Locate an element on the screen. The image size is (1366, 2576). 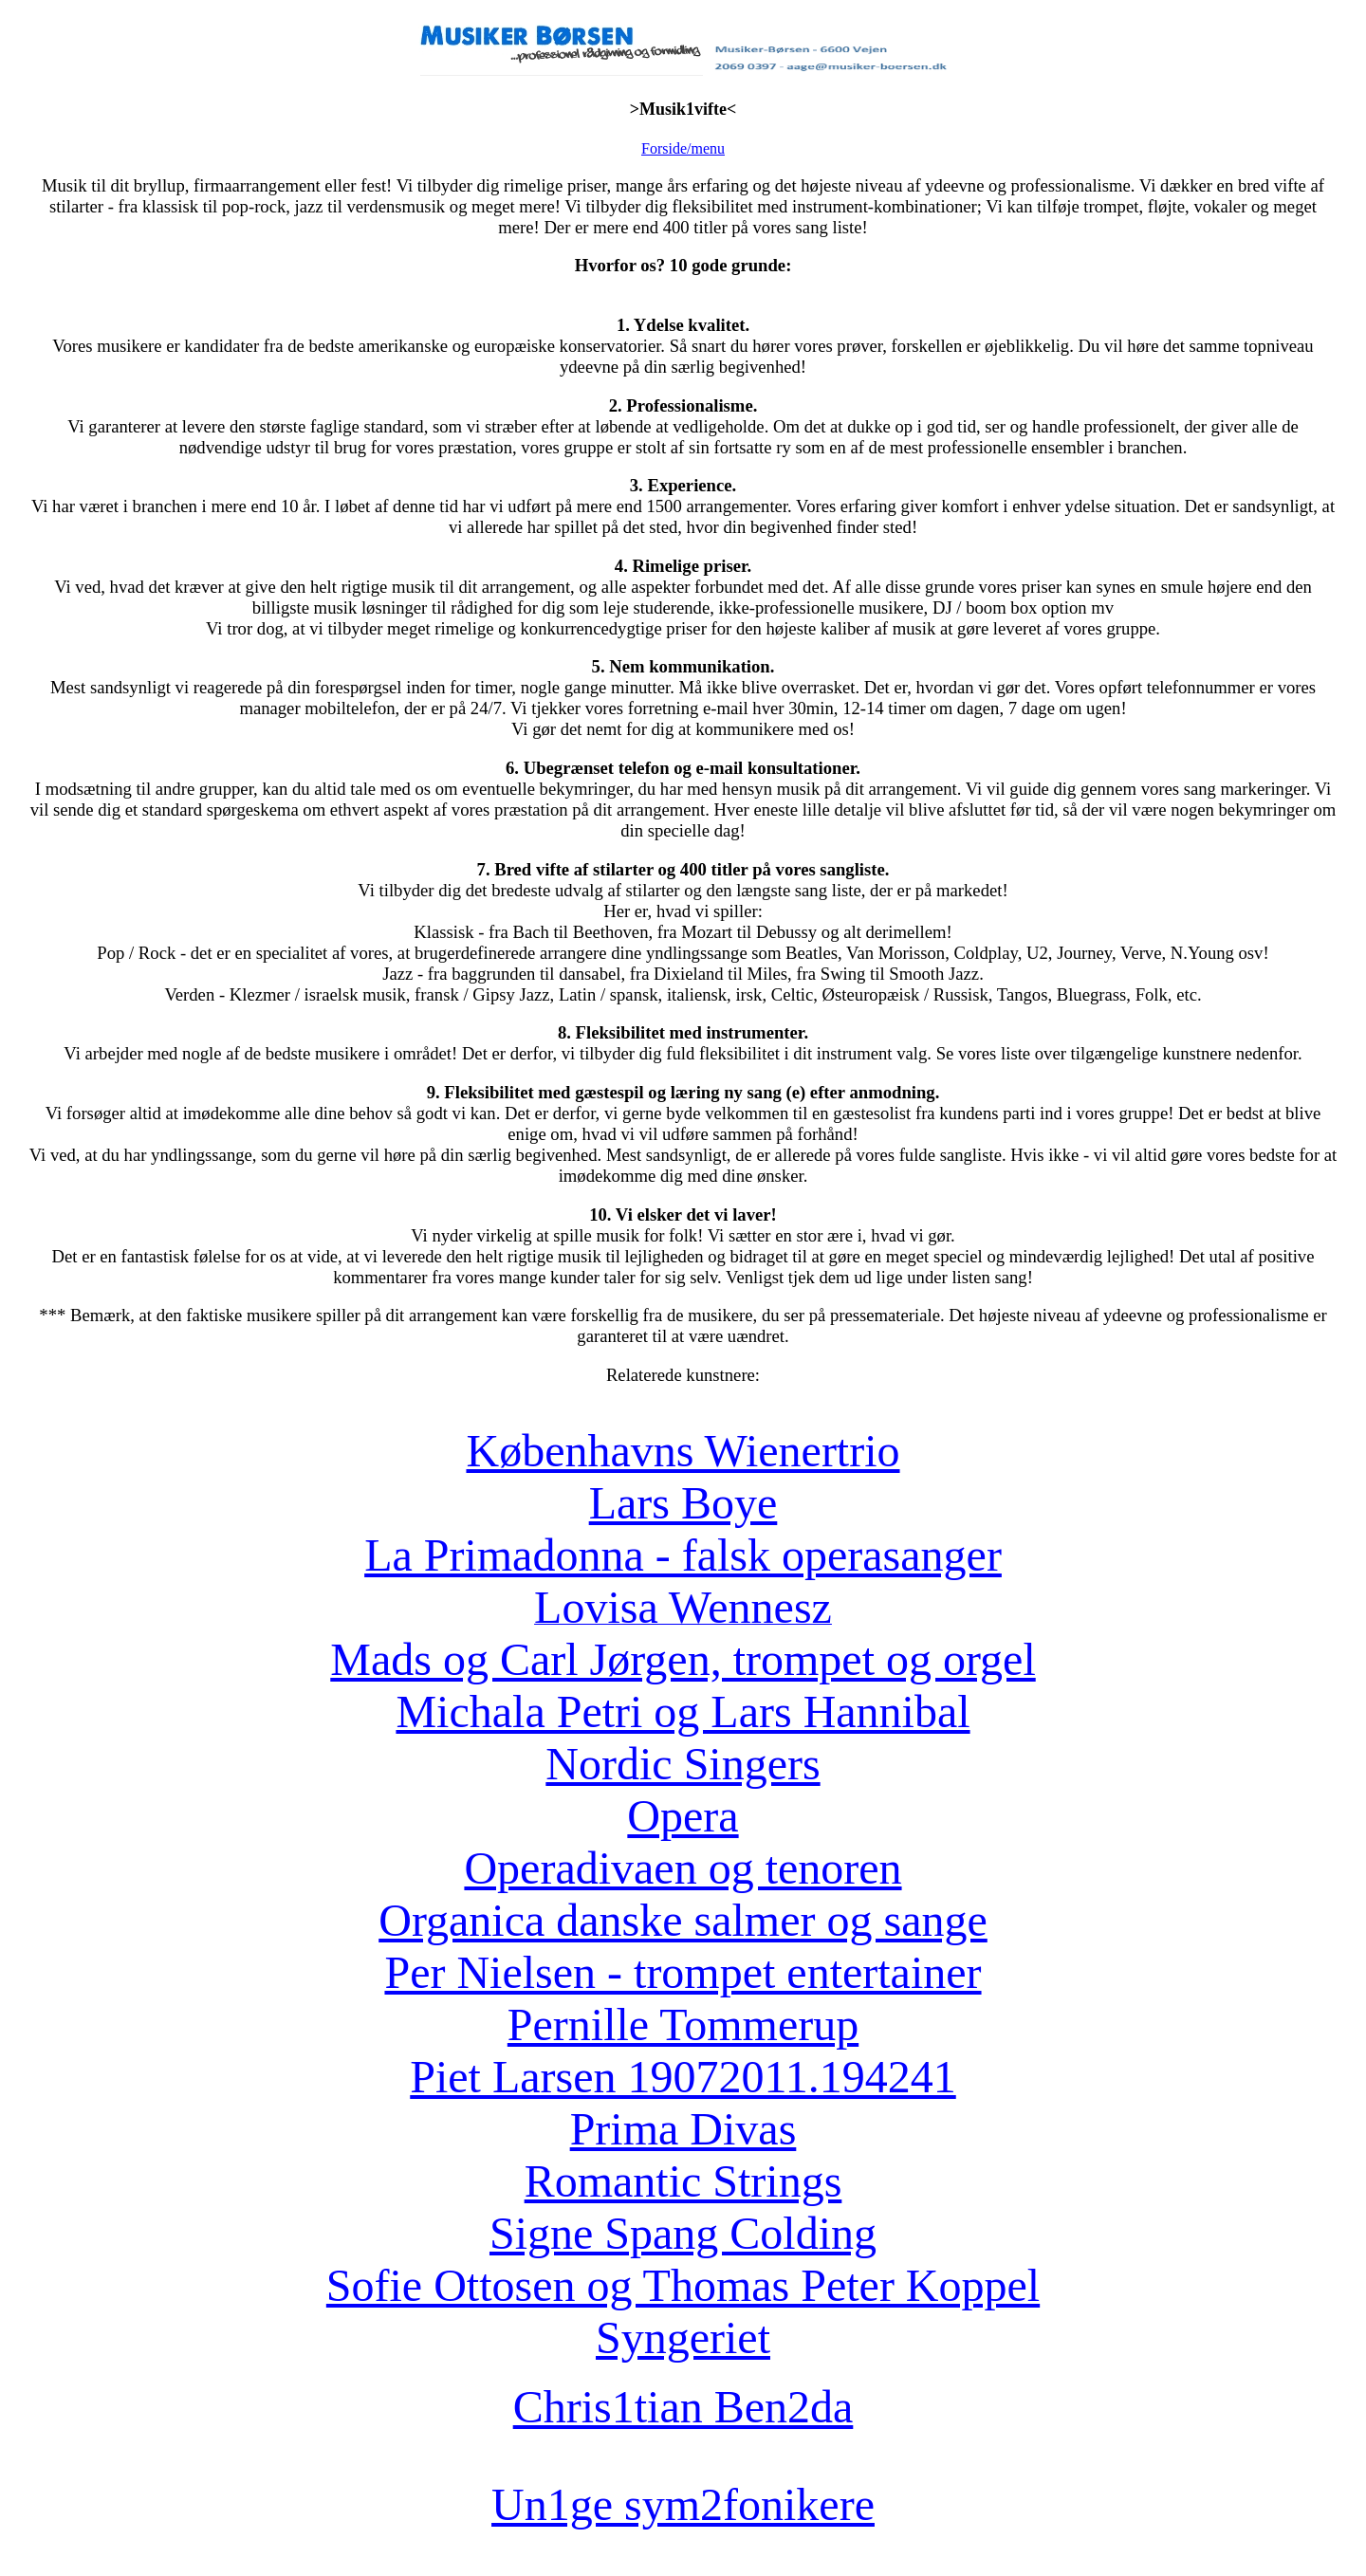
Sofie Ottosen og Thomas Peter Koppel is located at coordinates (683, 2285).